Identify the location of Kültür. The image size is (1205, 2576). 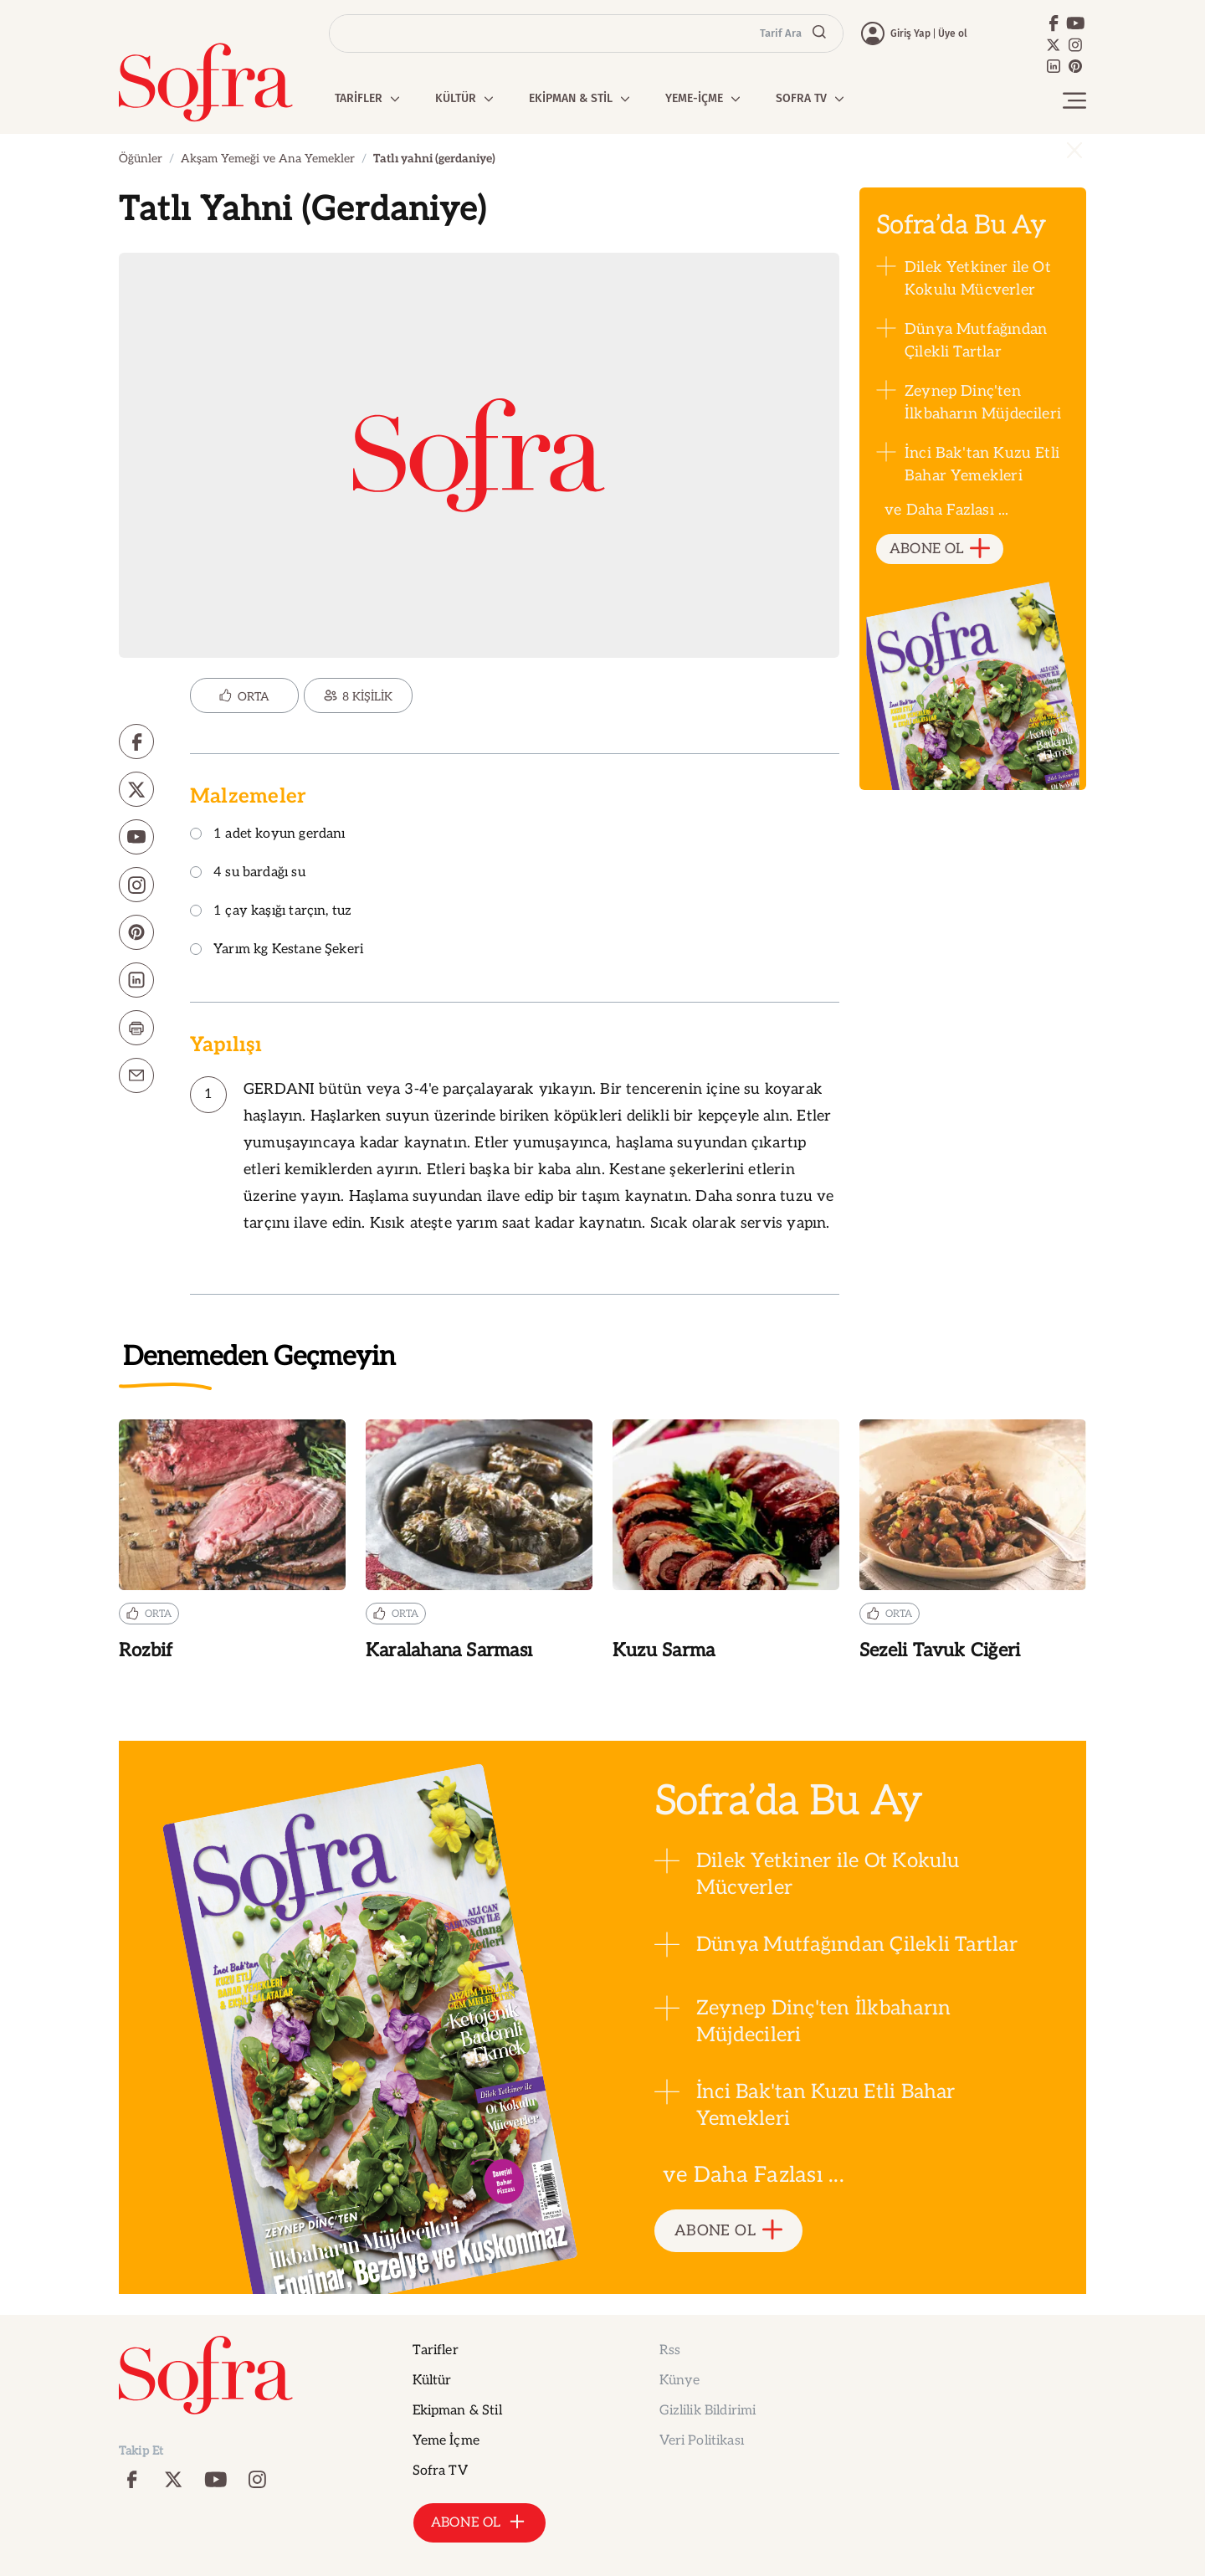
(432, 2381).